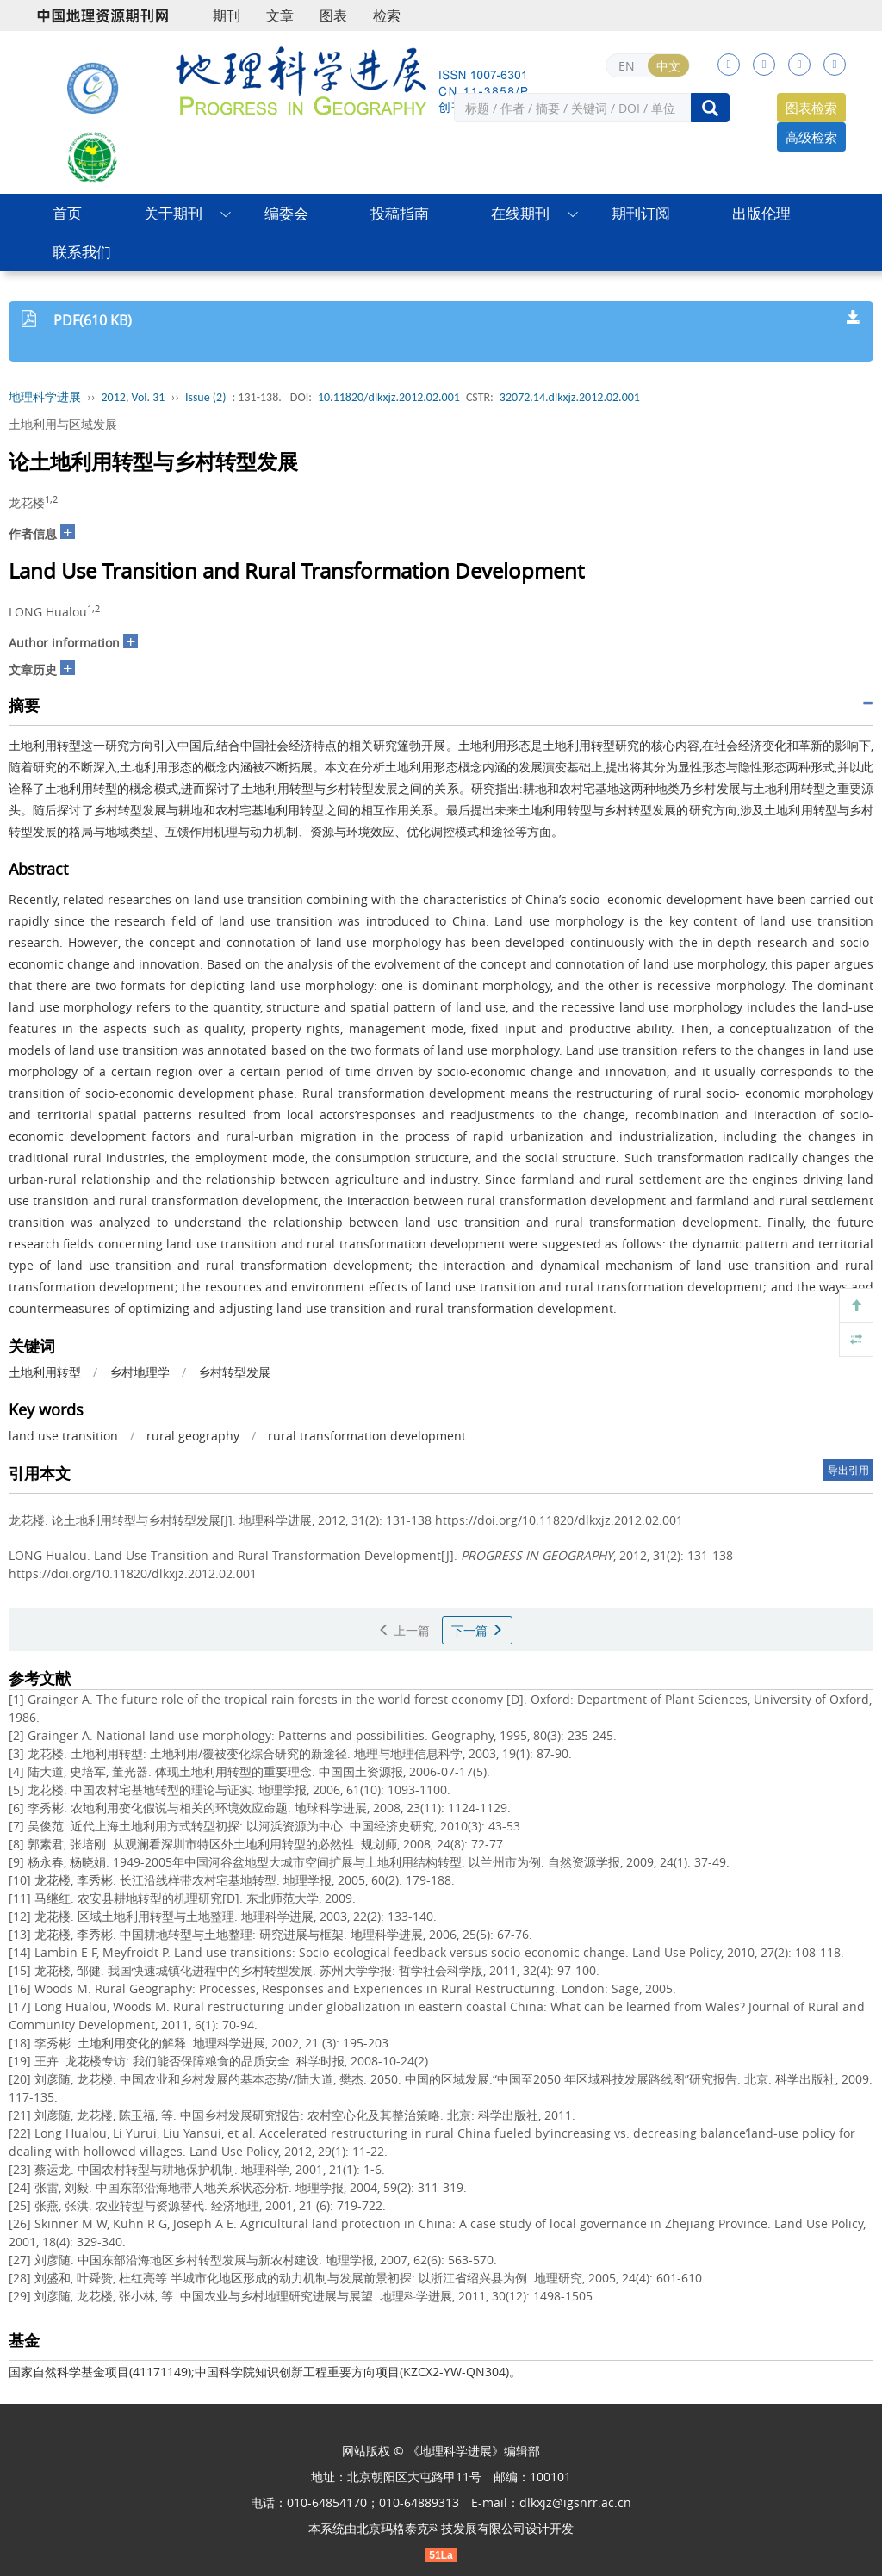 The width and height of the screenshot is (882, 2576). What do you see at coordinates (641, 213) in the screenshot?
I see `期刊订阅` at bounding box center [641, 213].